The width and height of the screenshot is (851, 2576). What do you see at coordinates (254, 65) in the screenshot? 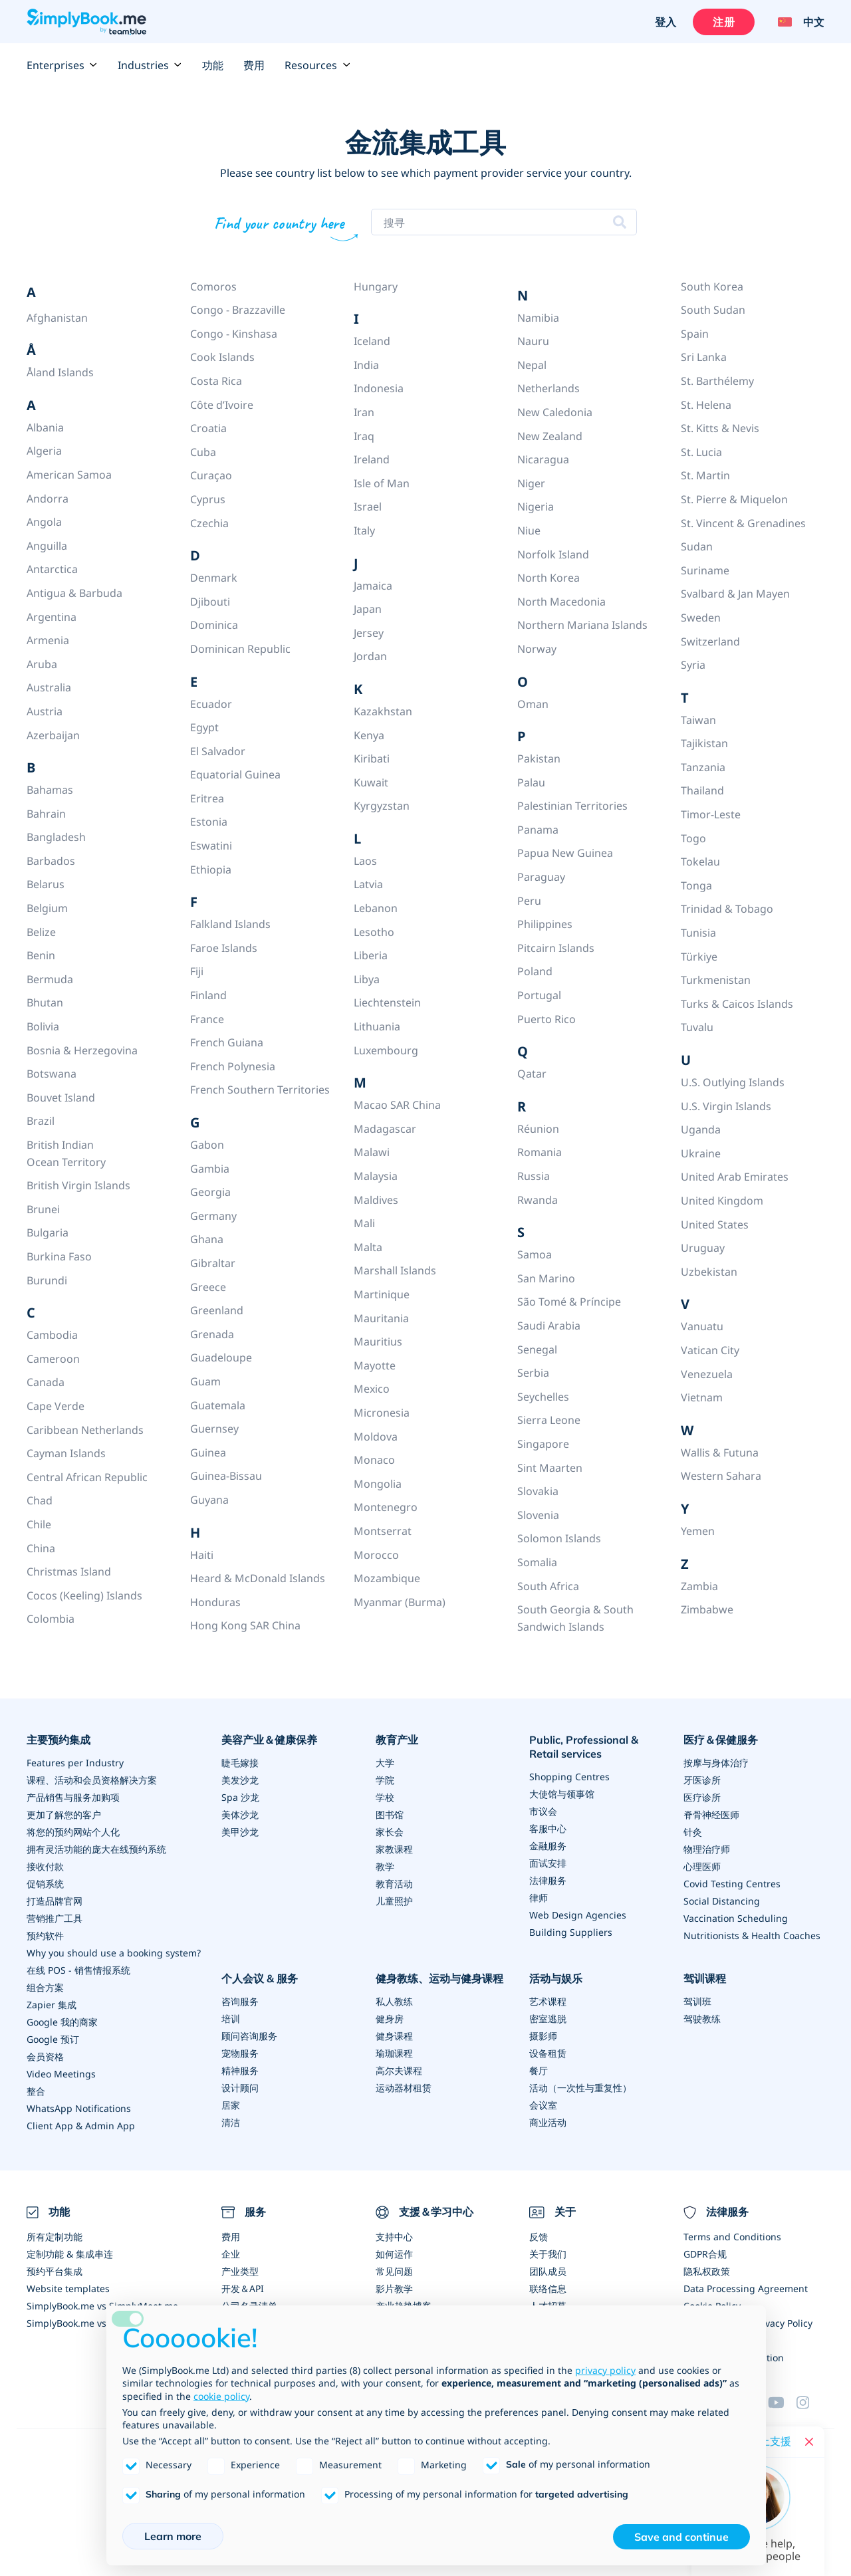
I see `费用` at bounding box center [254, 65].